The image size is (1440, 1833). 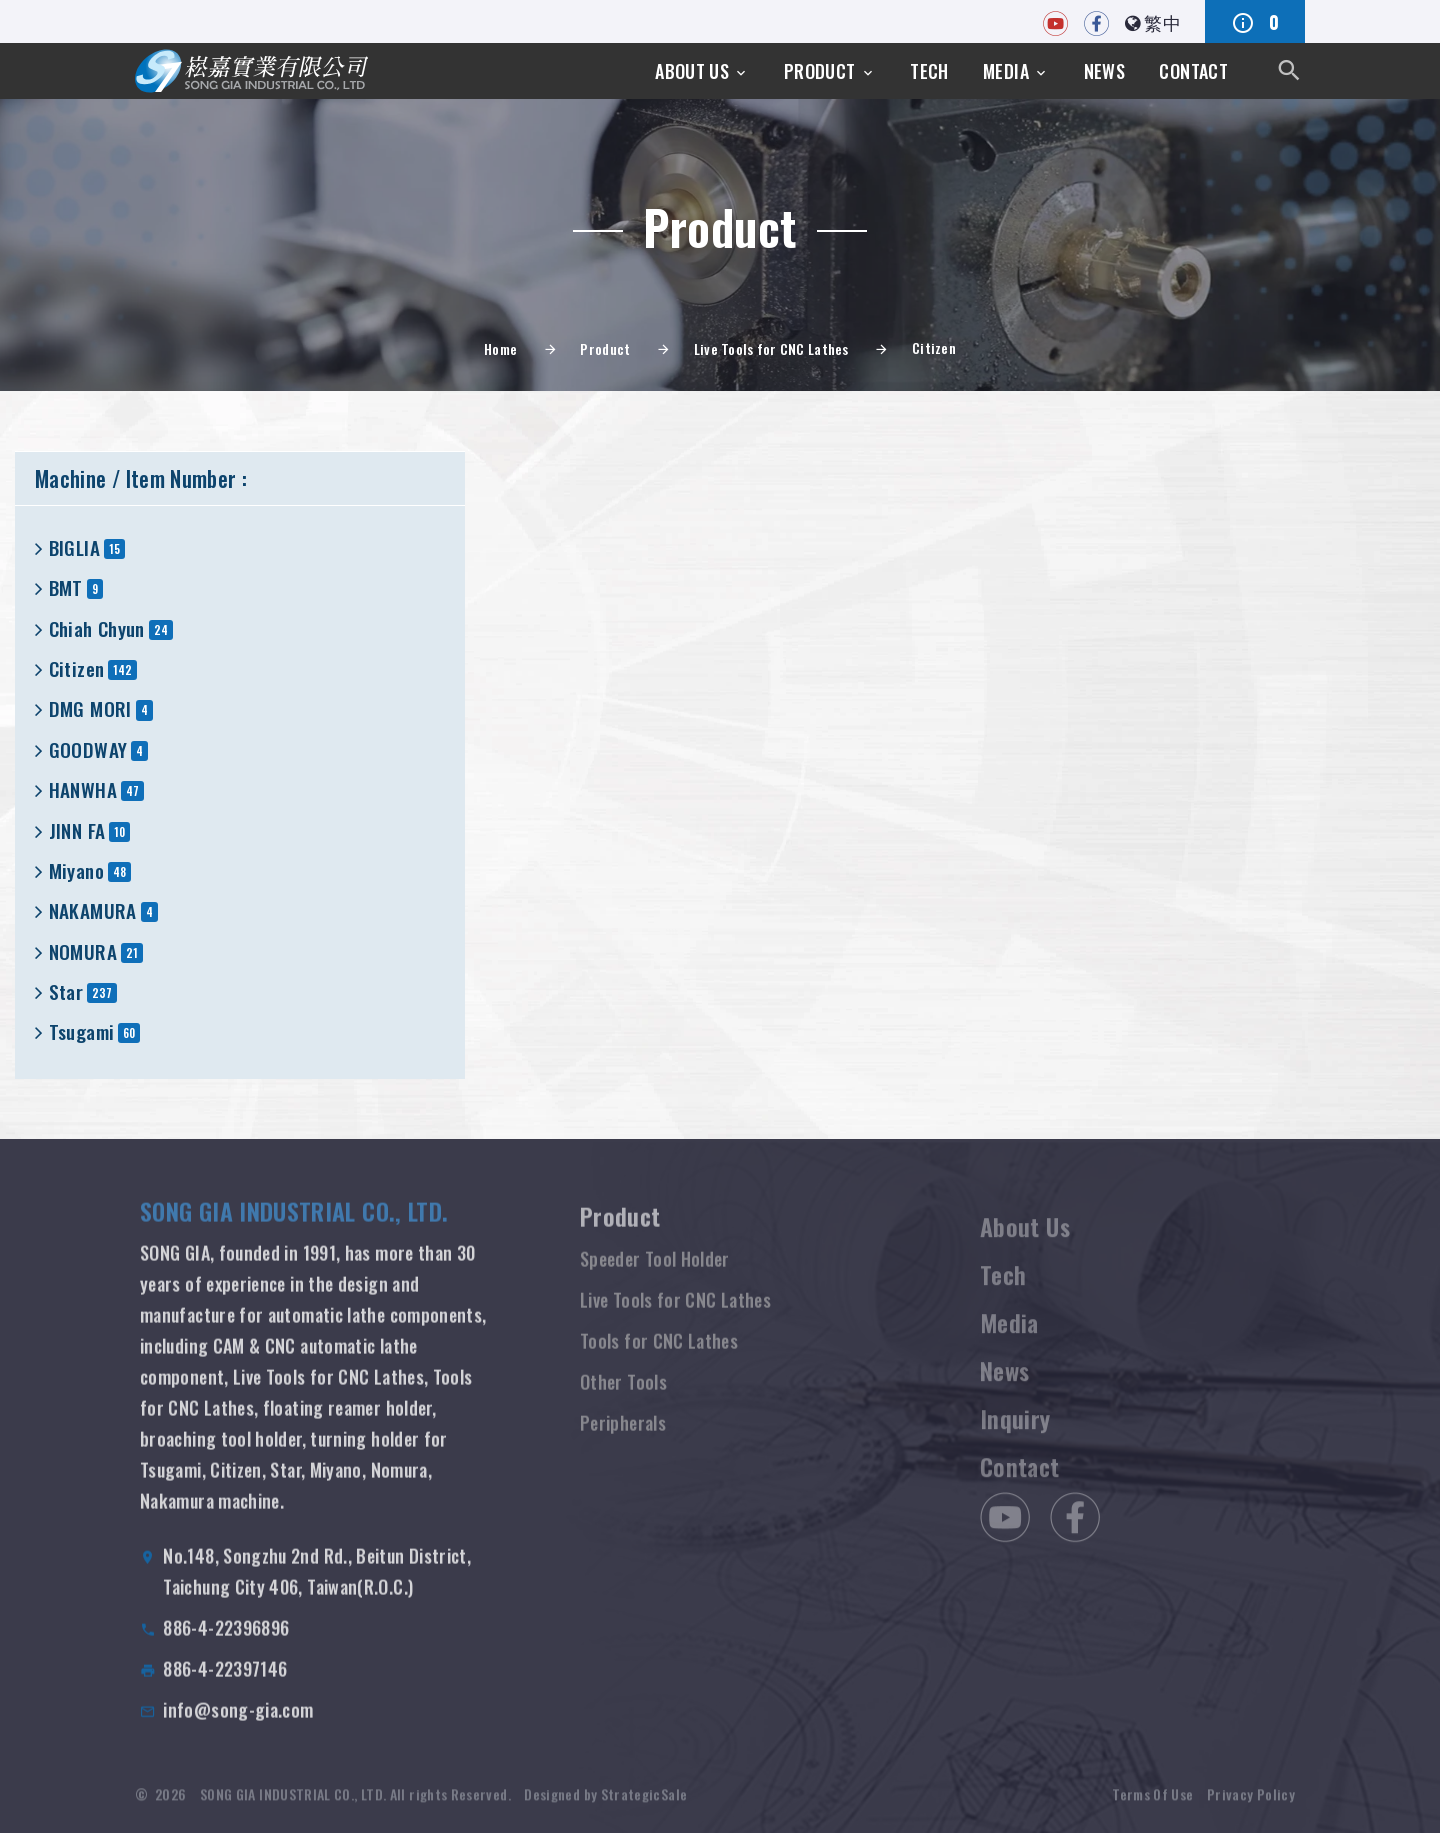 What do you see at coordinates (771, 348) in the screenshot?
I see `Live Tools for CNC Lathes` at bounding box center [771, 348].